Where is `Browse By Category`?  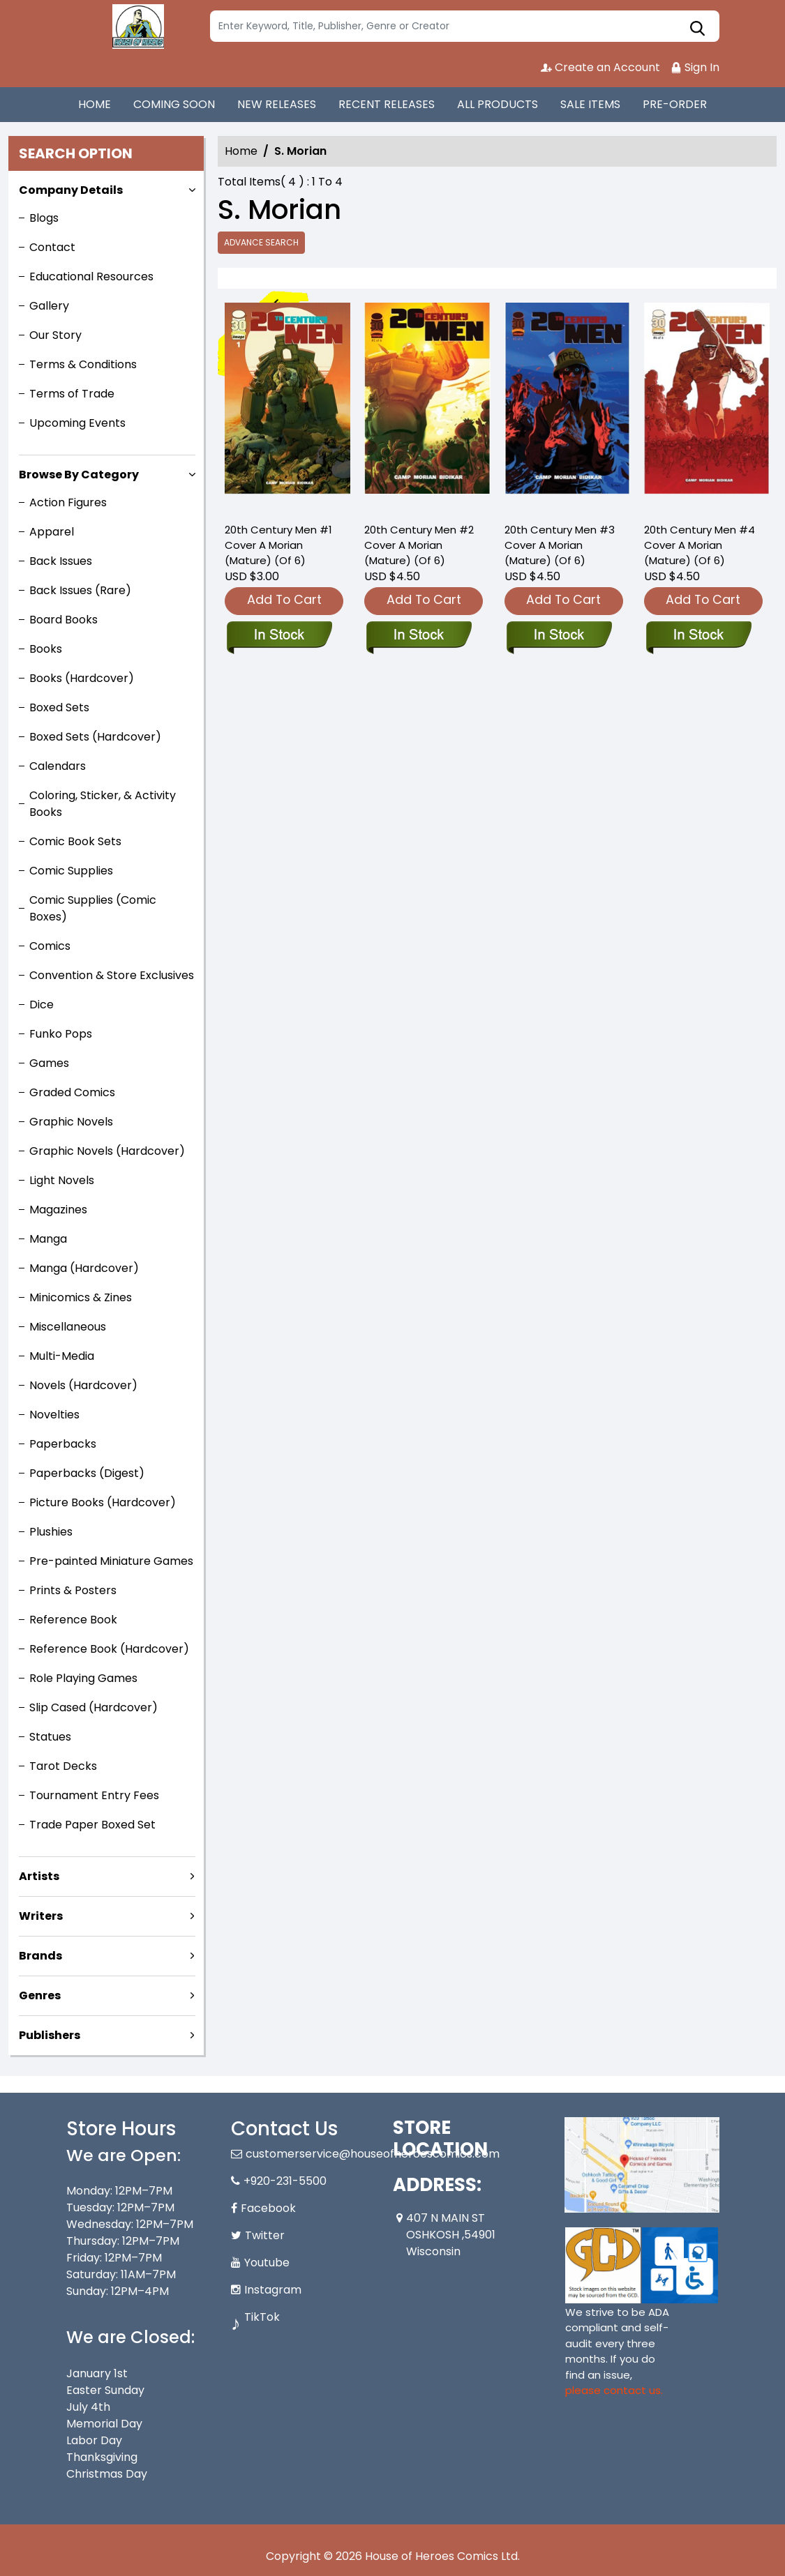 Browse By Category is located at coordinates (79, 475).